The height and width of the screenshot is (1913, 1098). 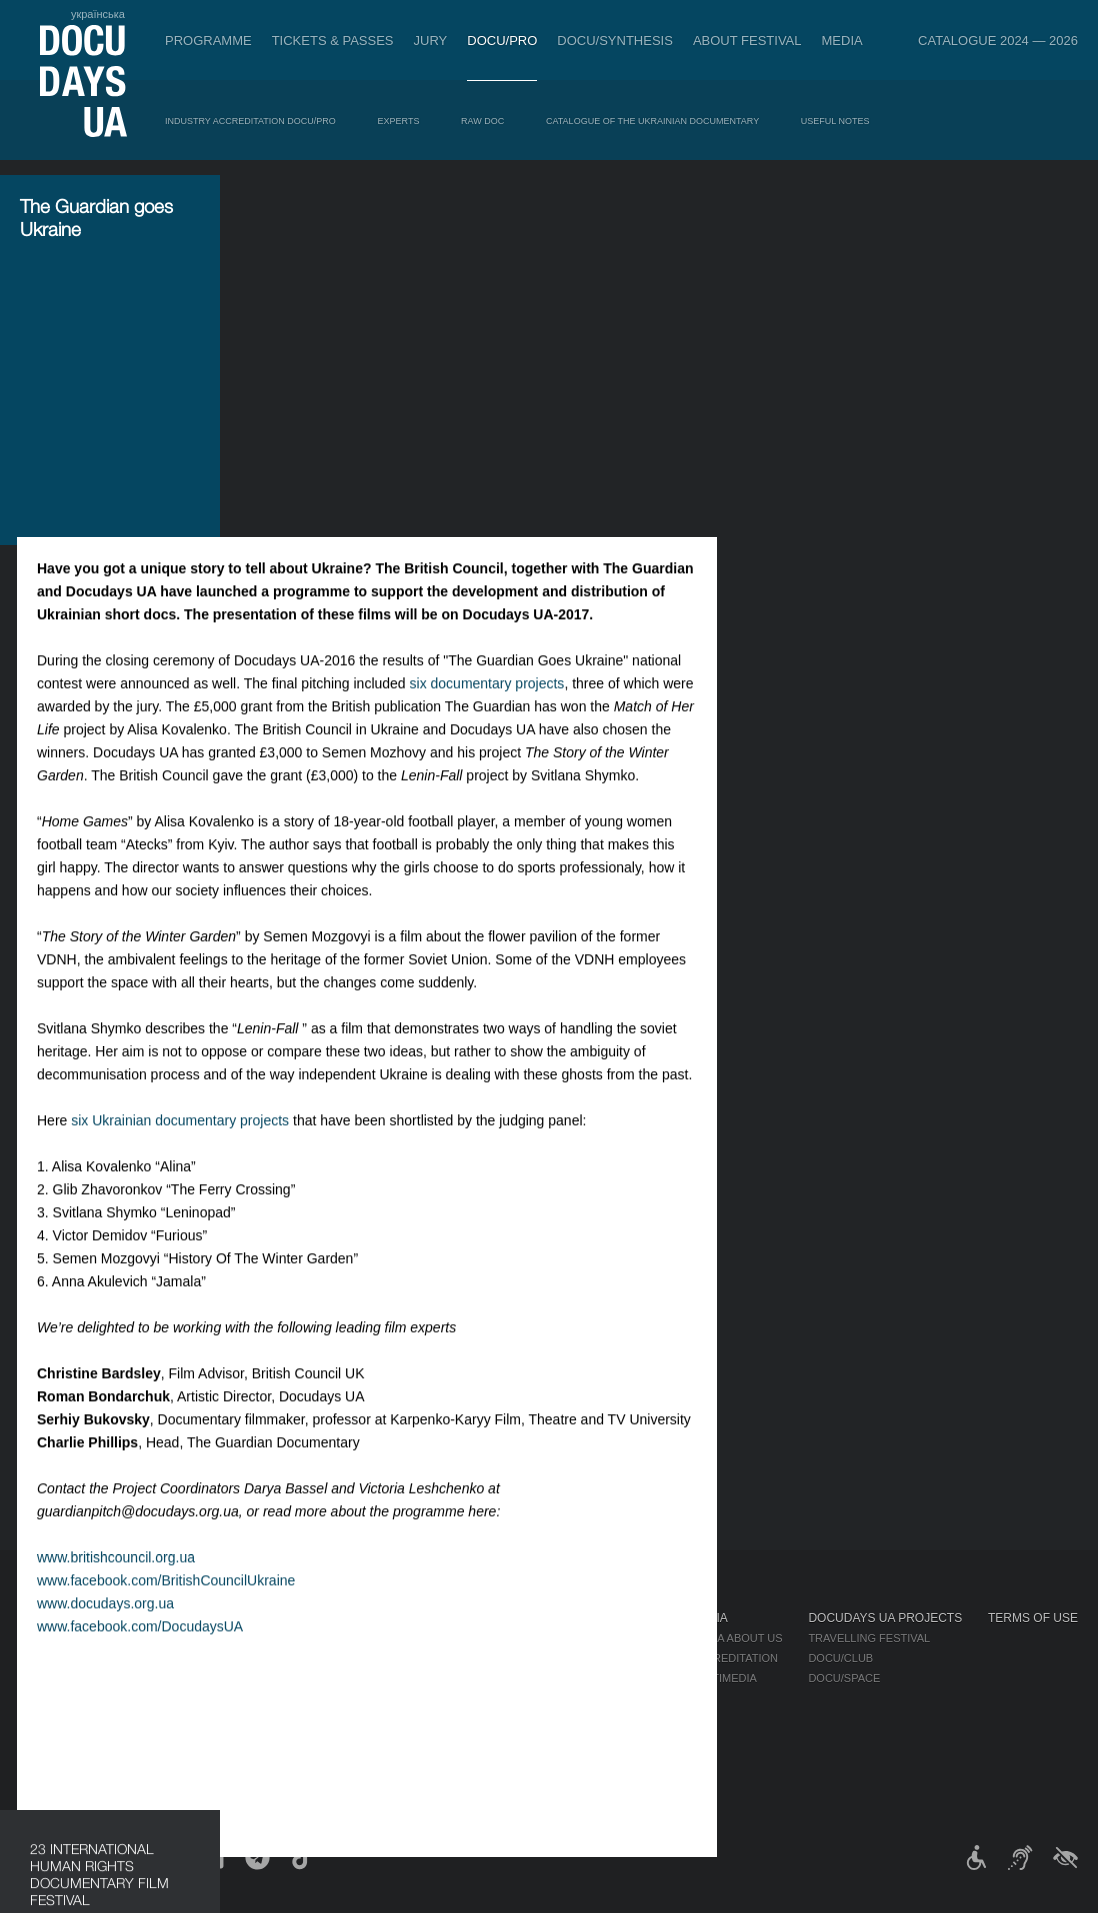 What do you see at coordinates (363, 1264) in the screenshot?
I see `www.facebook.com/DocudaysUA` at bounding box center [363, 1264].